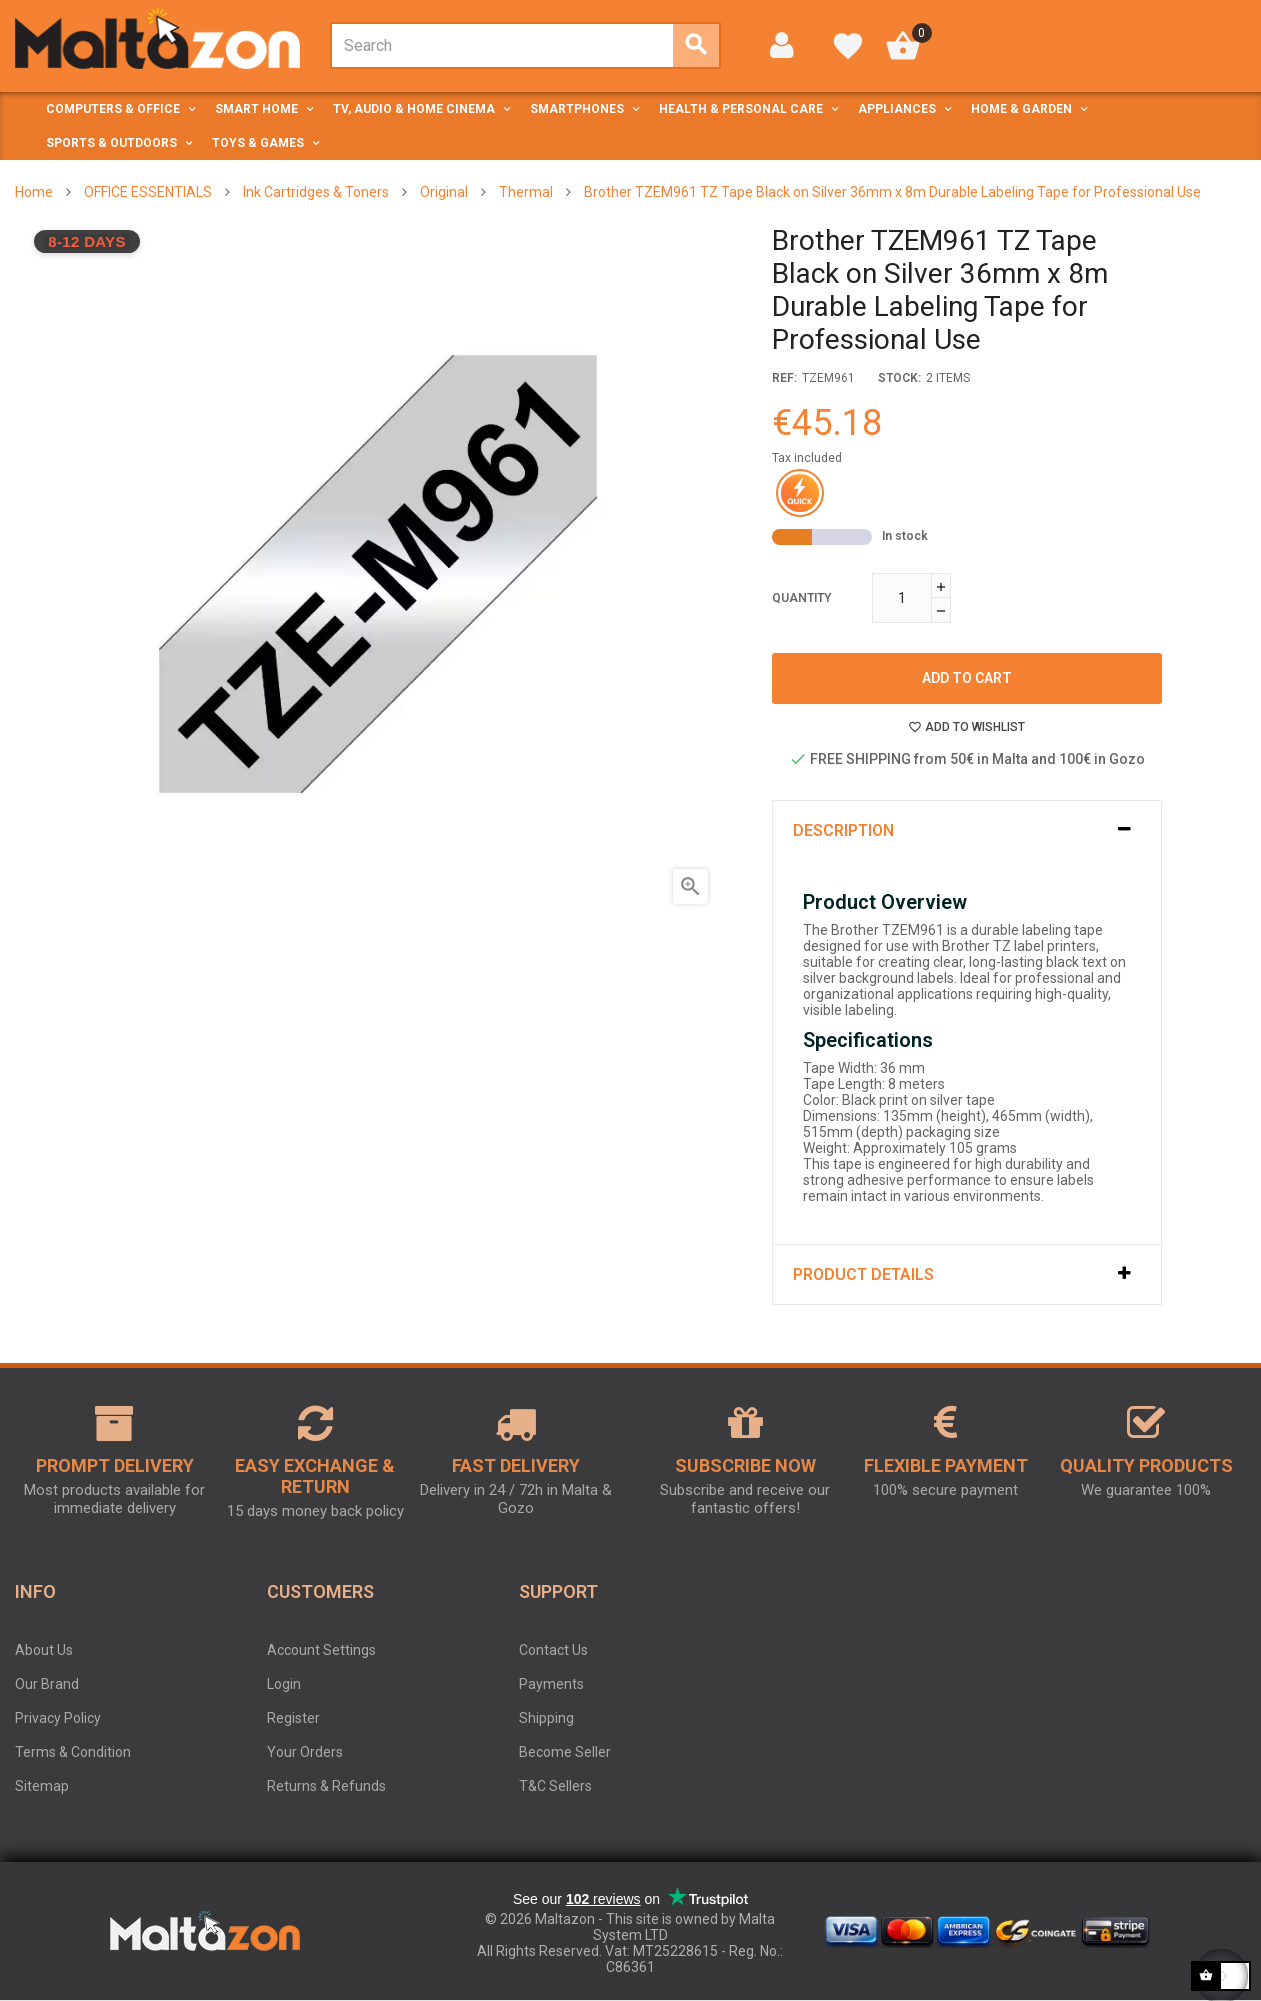 Image resolution: width=1261 pixels, height=2001 pixels. Describe the element at coordinates (42, 1786) in the screenshot. I see `Sitemap` at that location.